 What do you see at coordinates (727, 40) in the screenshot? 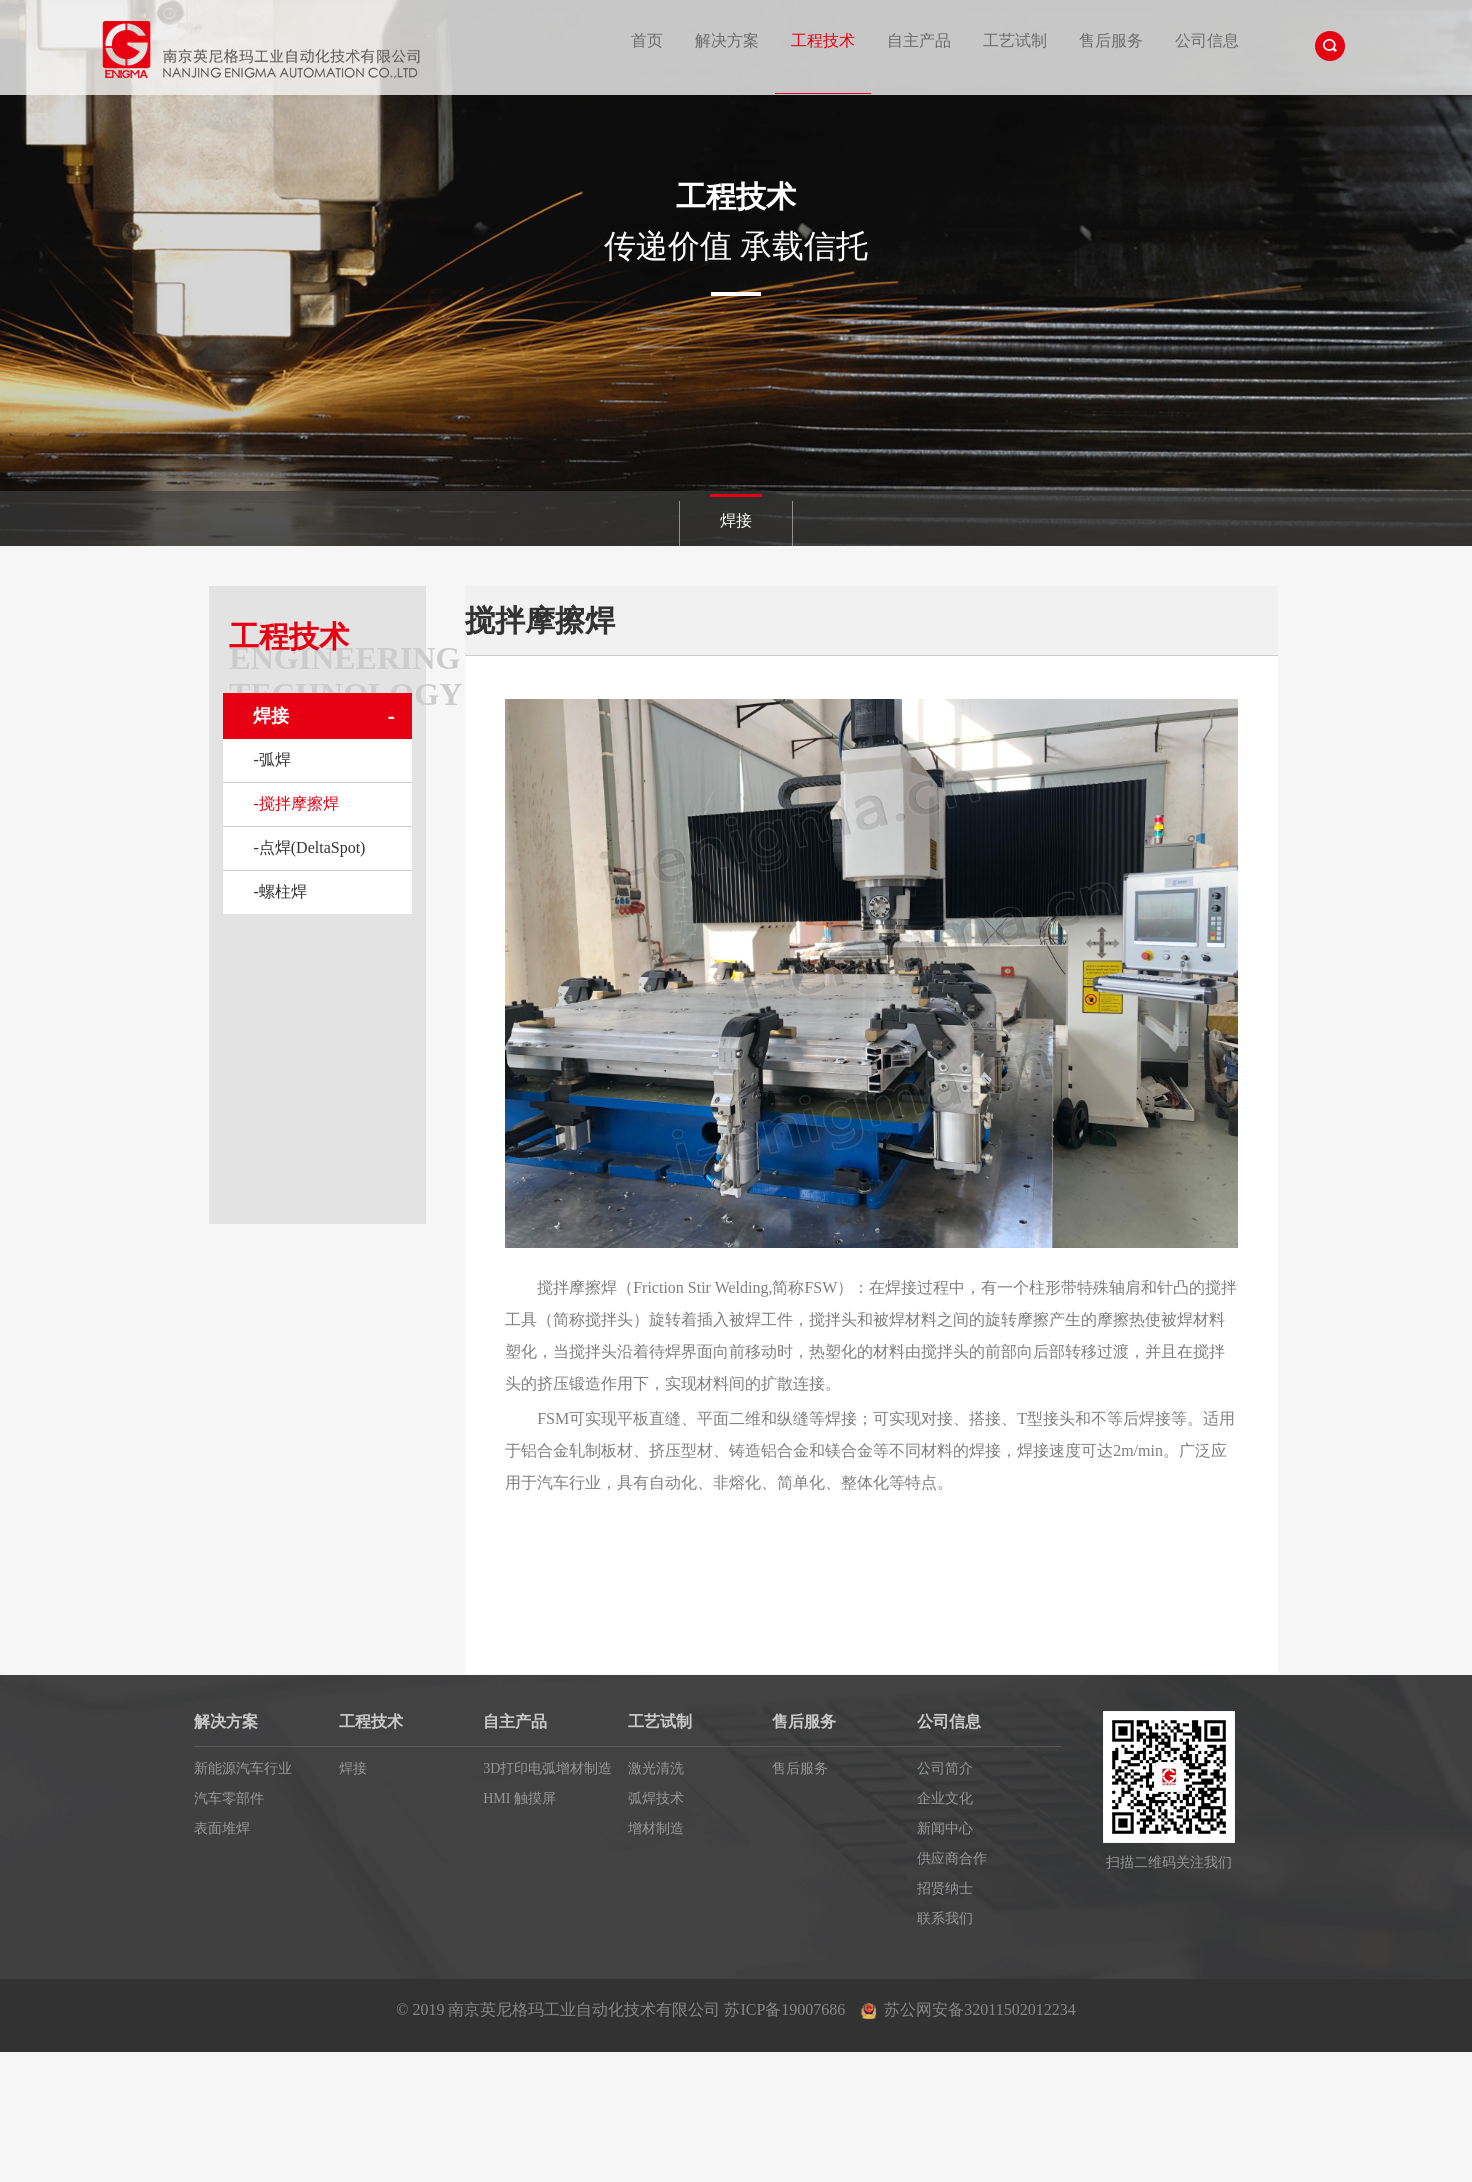
I see `解决方案` at bounding box center [727, 40].